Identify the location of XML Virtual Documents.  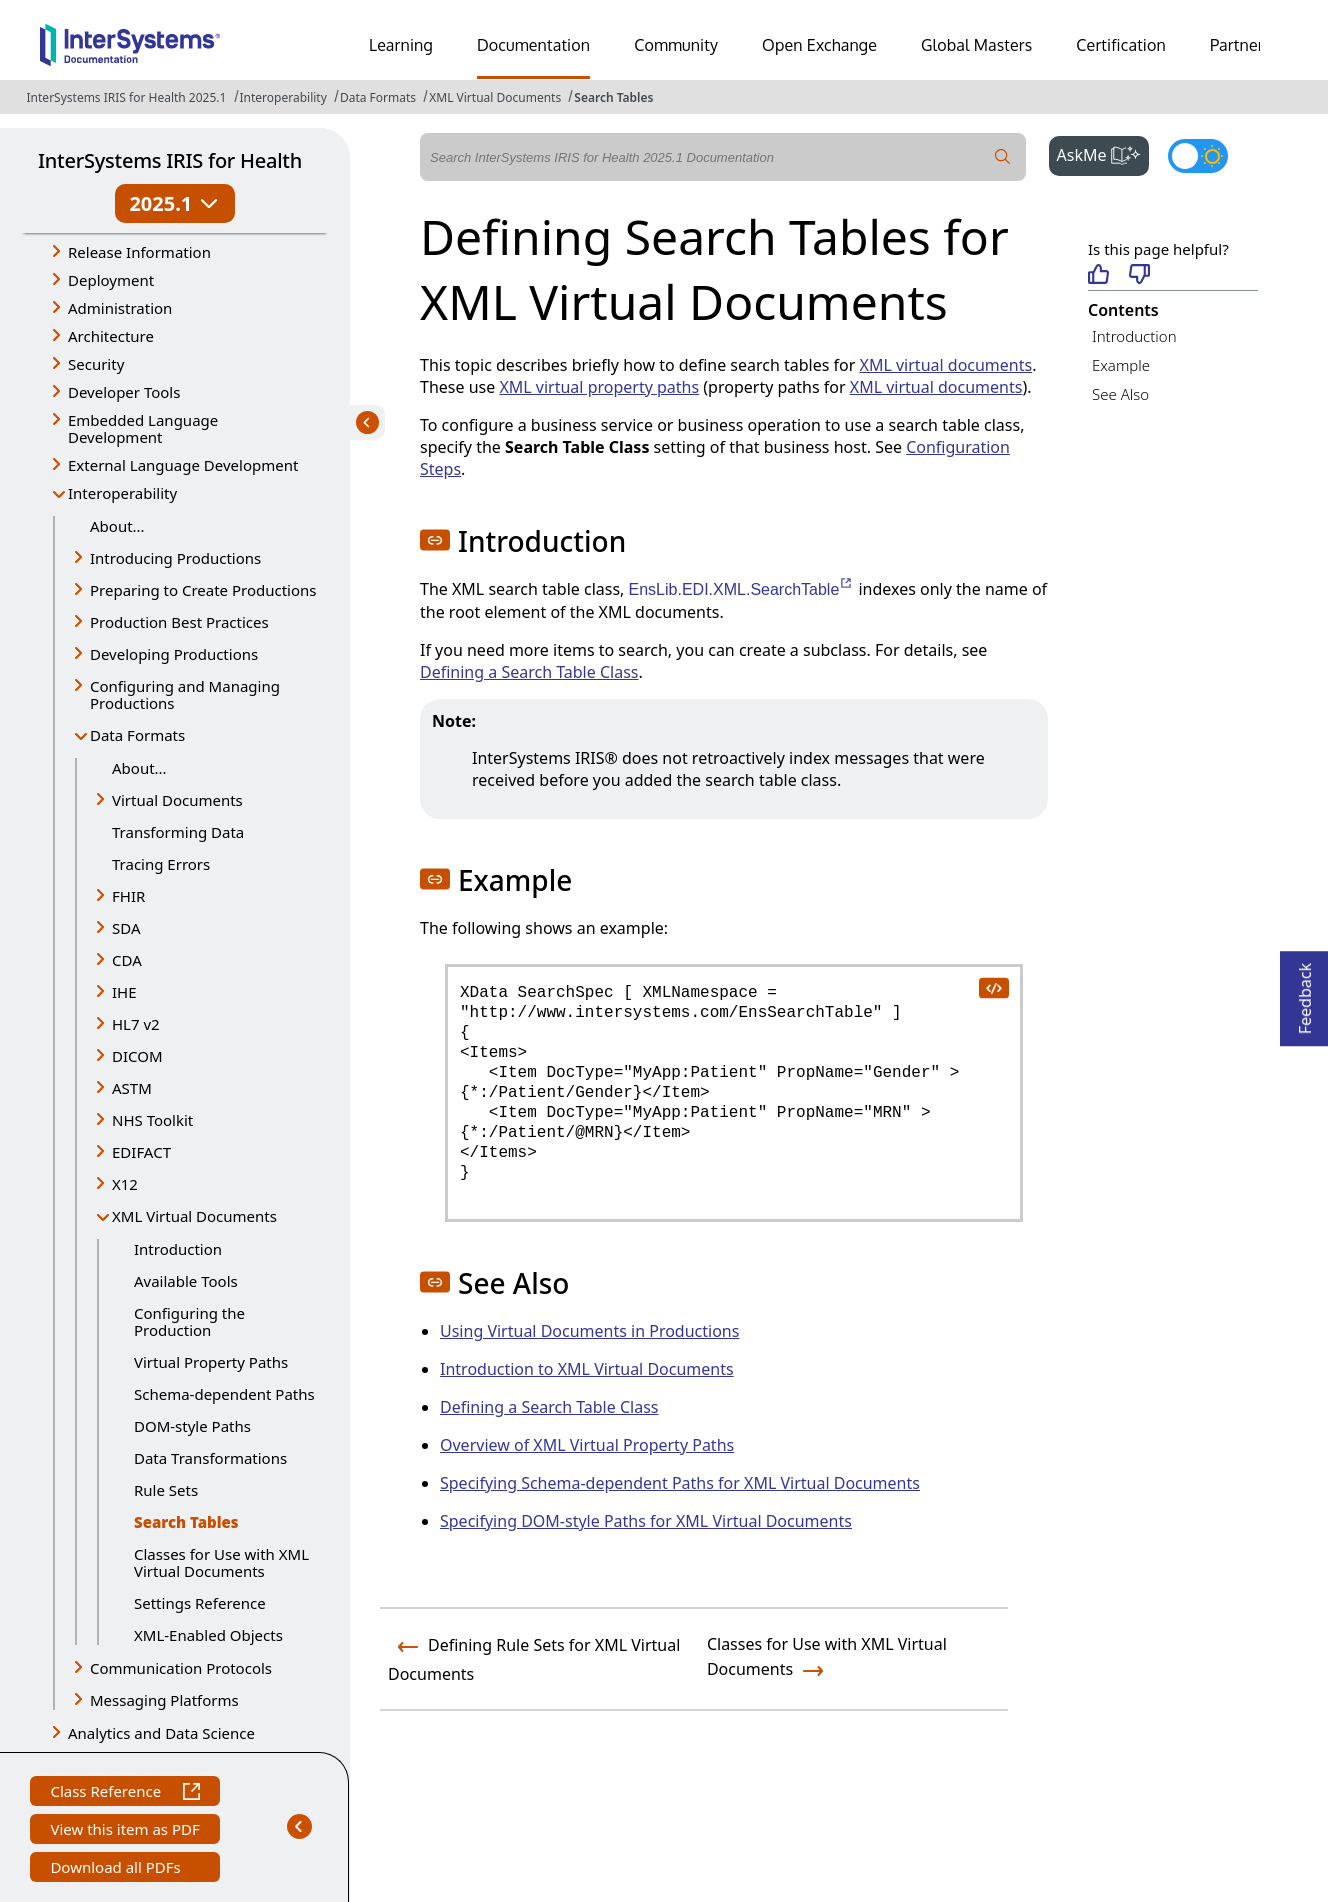
(495, 97).